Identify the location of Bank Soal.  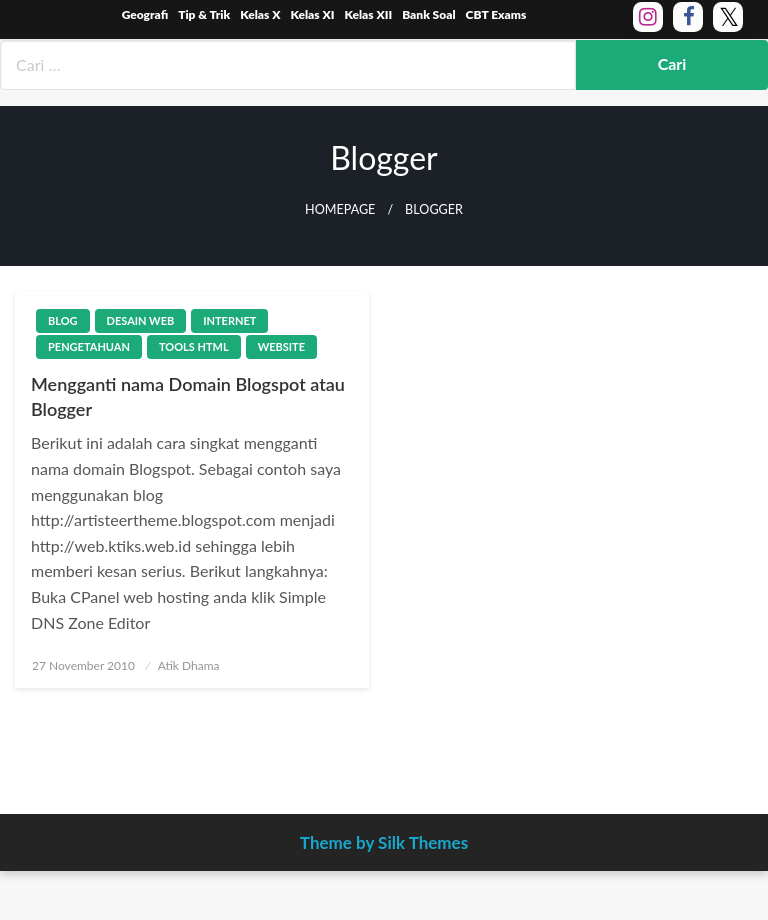
(428, 14).